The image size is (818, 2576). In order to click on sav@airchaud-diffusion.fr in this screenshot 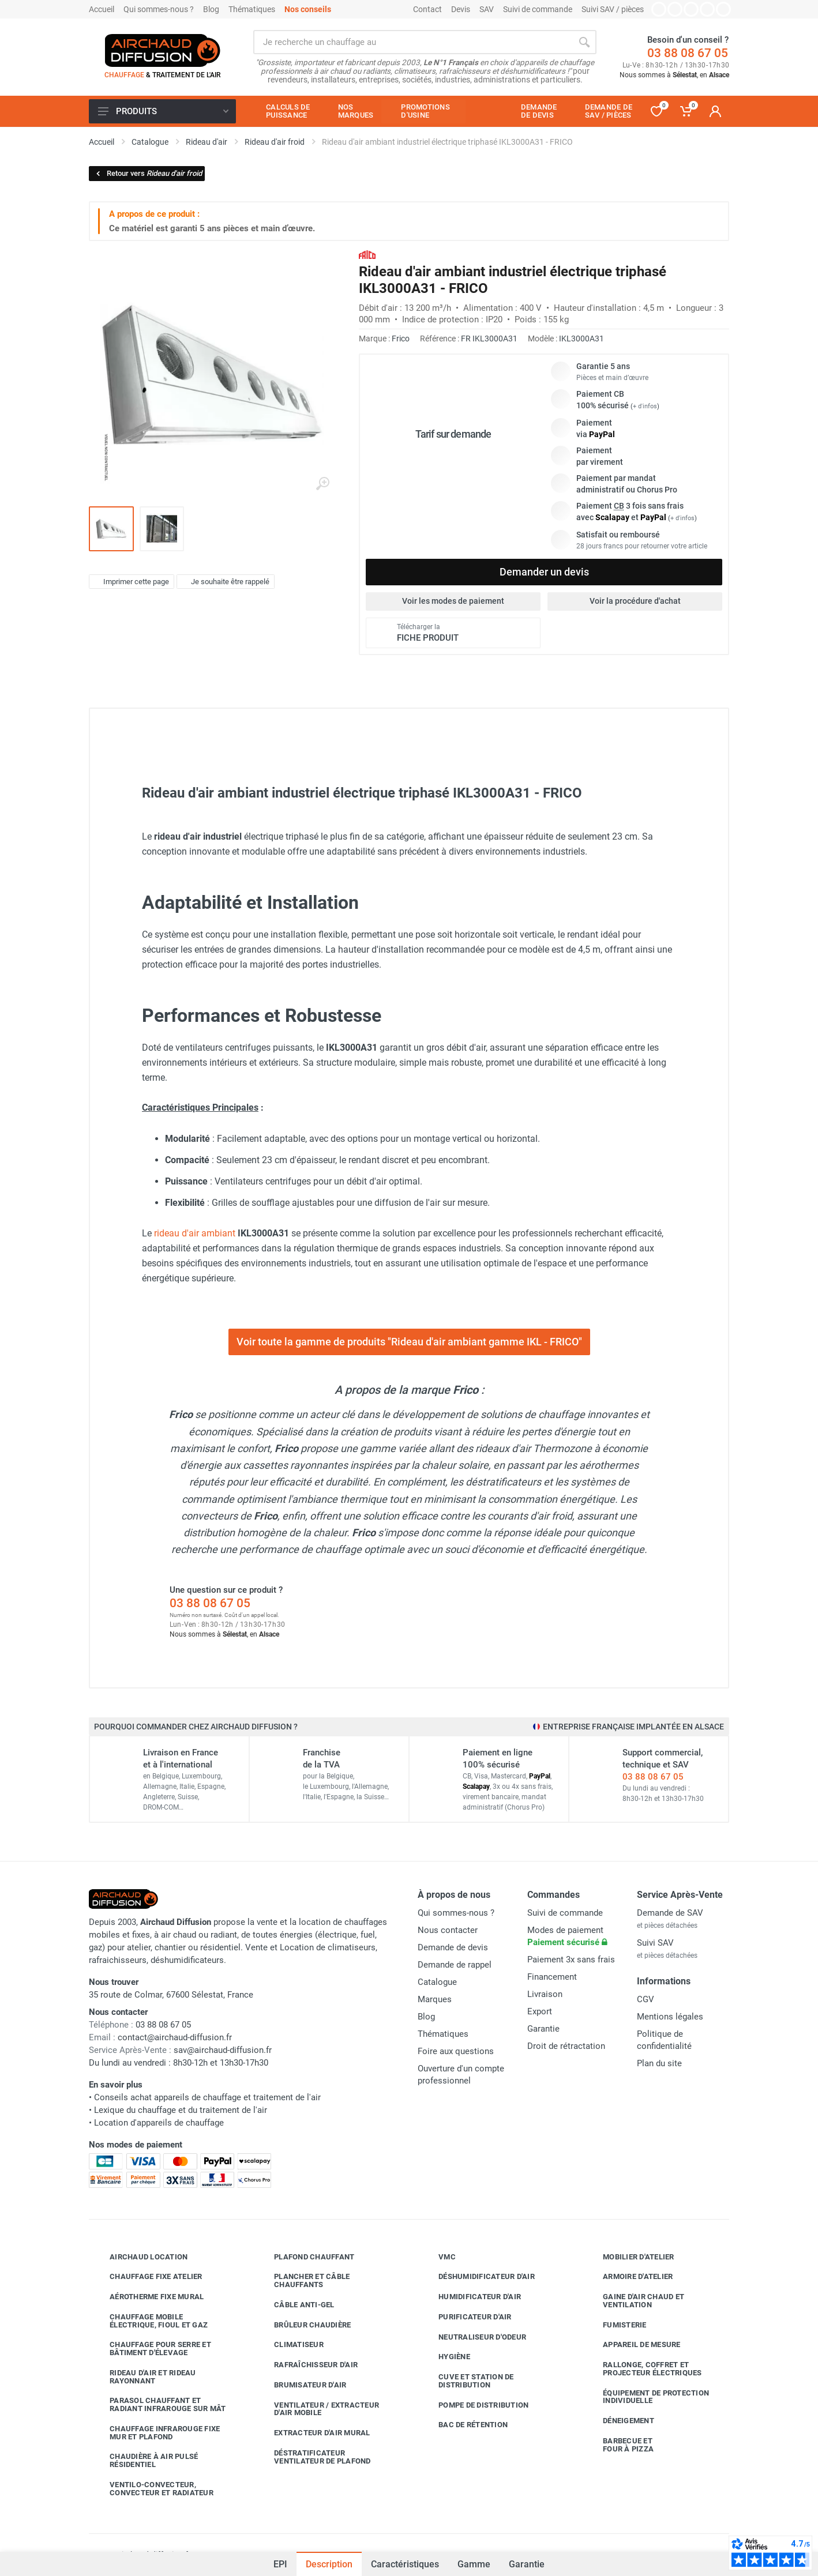, I will do `click(223, 2050)`.